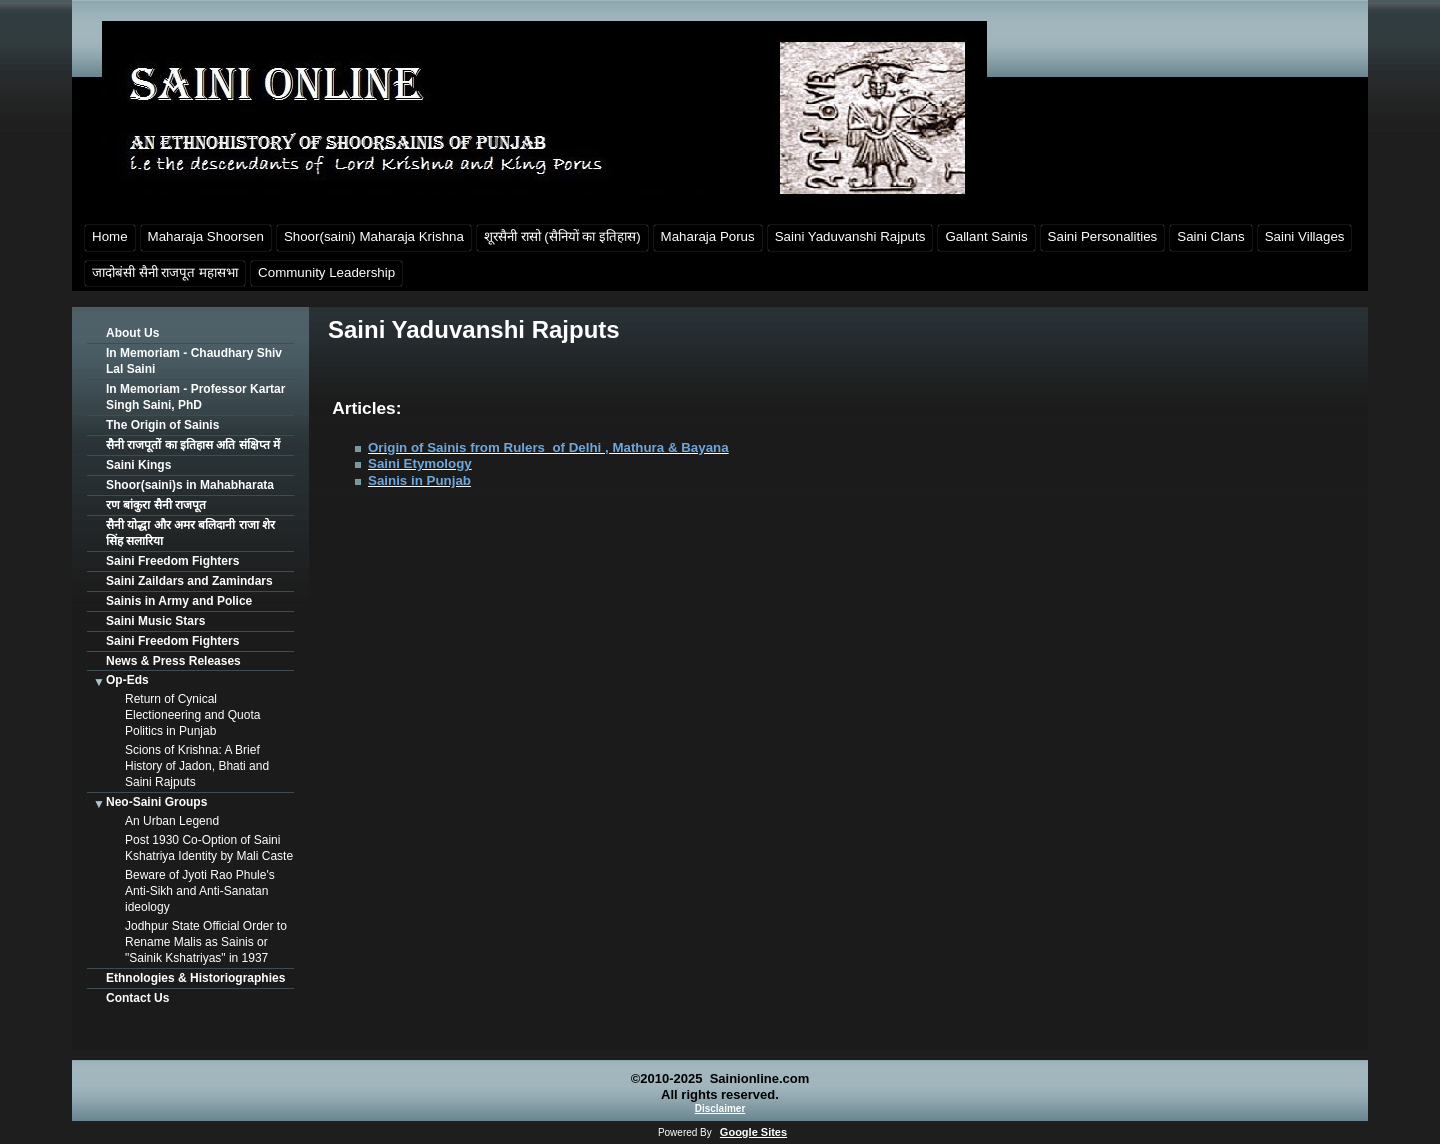 Image resolution: width=1440 pixels, height=1144 pixels. What do you see at coordinates (194, 361) in the screenshot?
I see `In Memoriam - Chaudhary Shiv Lal Saini` at bounding box center [194, 361].